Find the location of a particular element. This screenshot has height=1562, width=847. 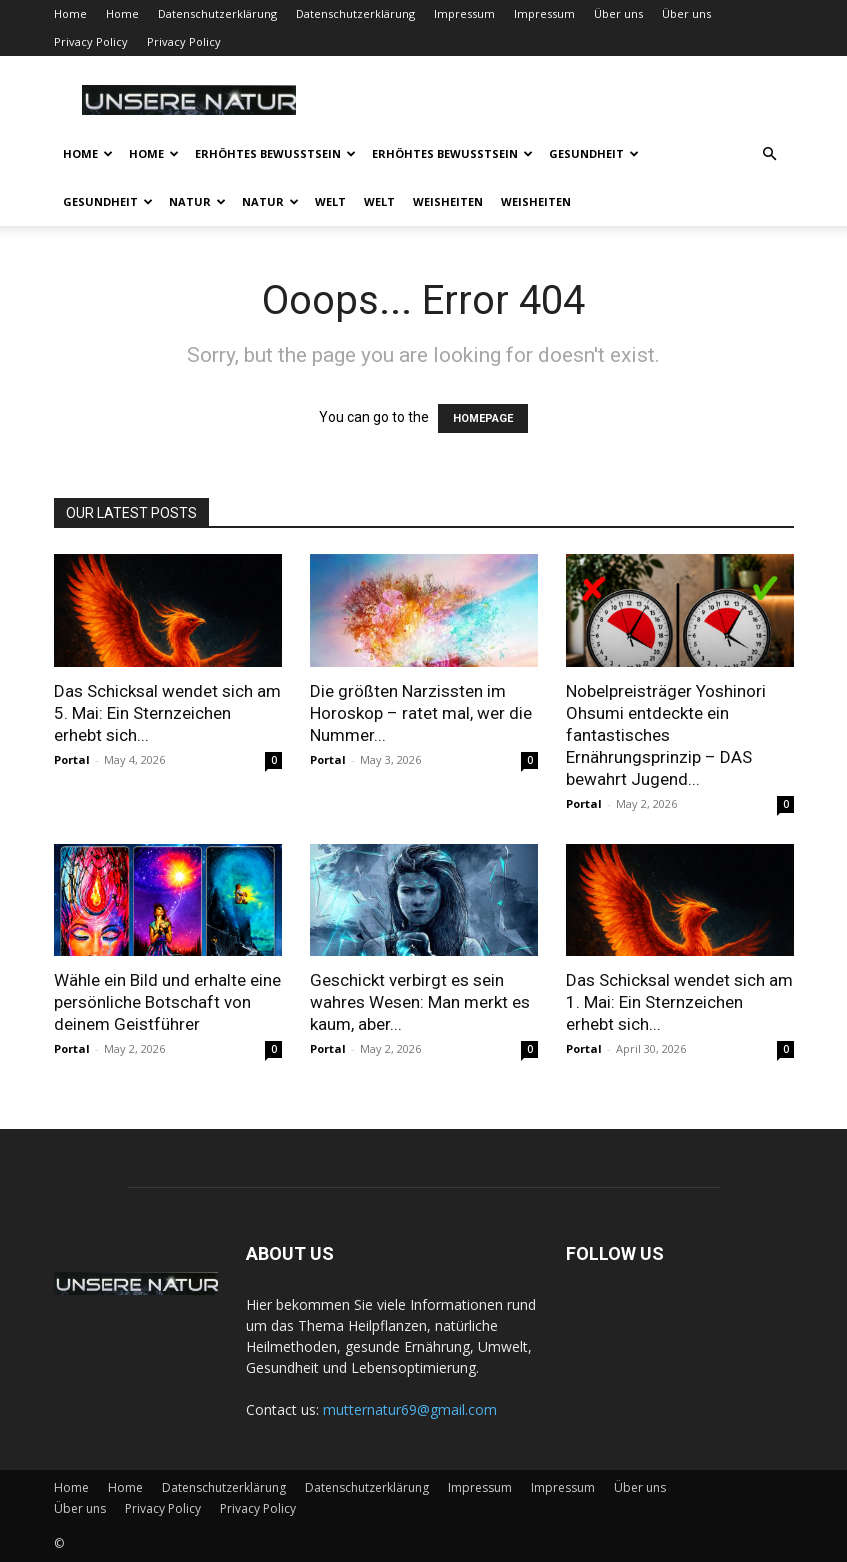

Impressum is located at coordinates (464, 13).